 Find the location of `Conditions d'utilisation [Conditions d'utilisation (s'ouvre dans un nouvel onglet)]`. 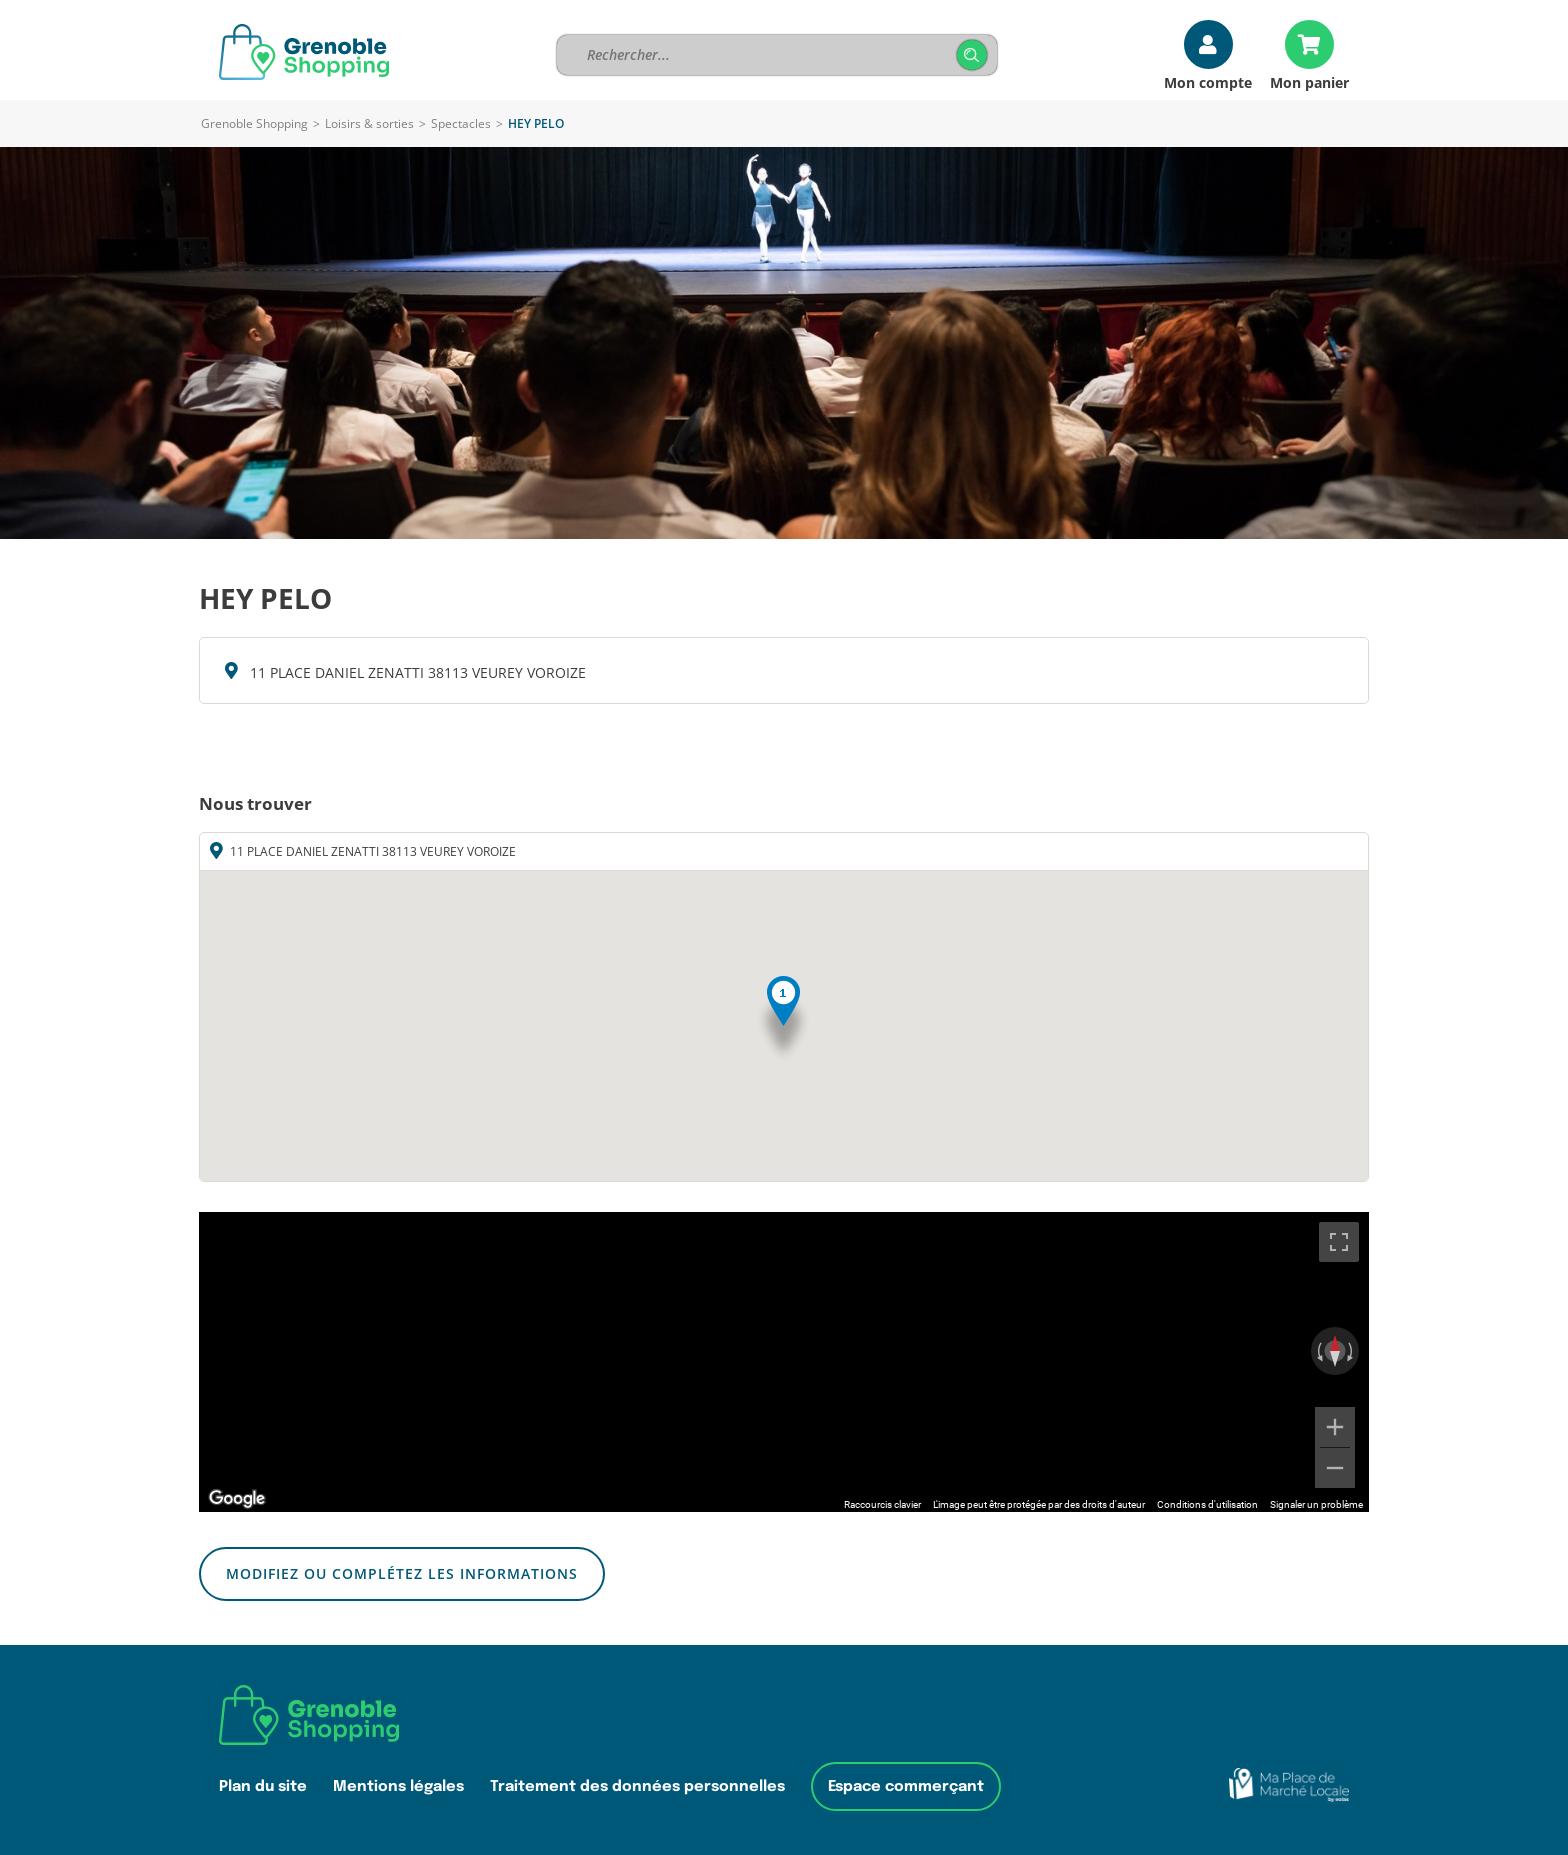

Conditions d'utilisation [Conditions d'utilisation (s'ouvre dans un nouvel onglet)] is located at coordinates (1207, 1504).